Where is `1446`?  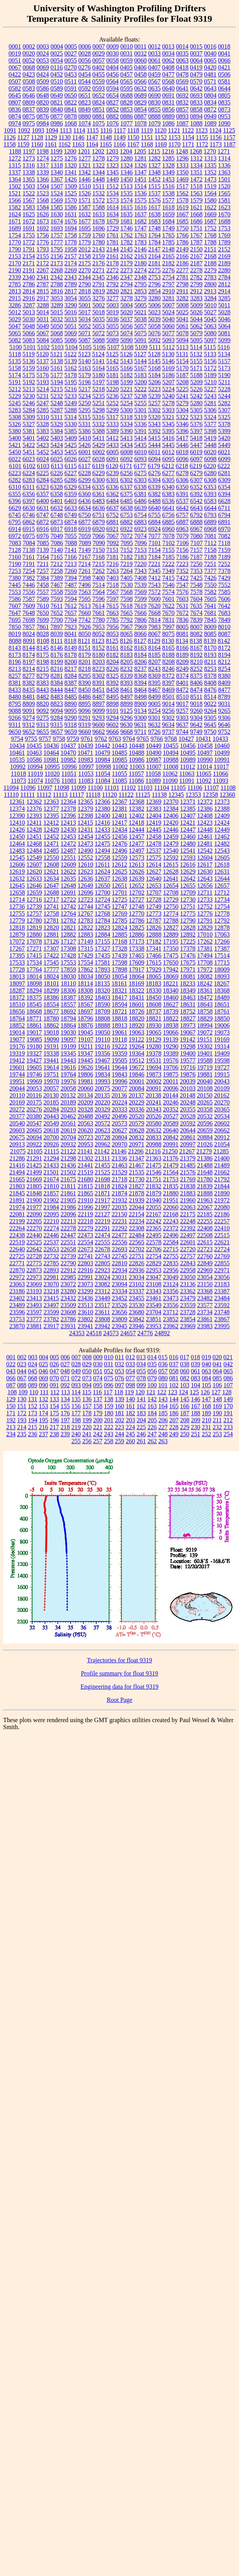
1446 is located at coordinates (84, 179).